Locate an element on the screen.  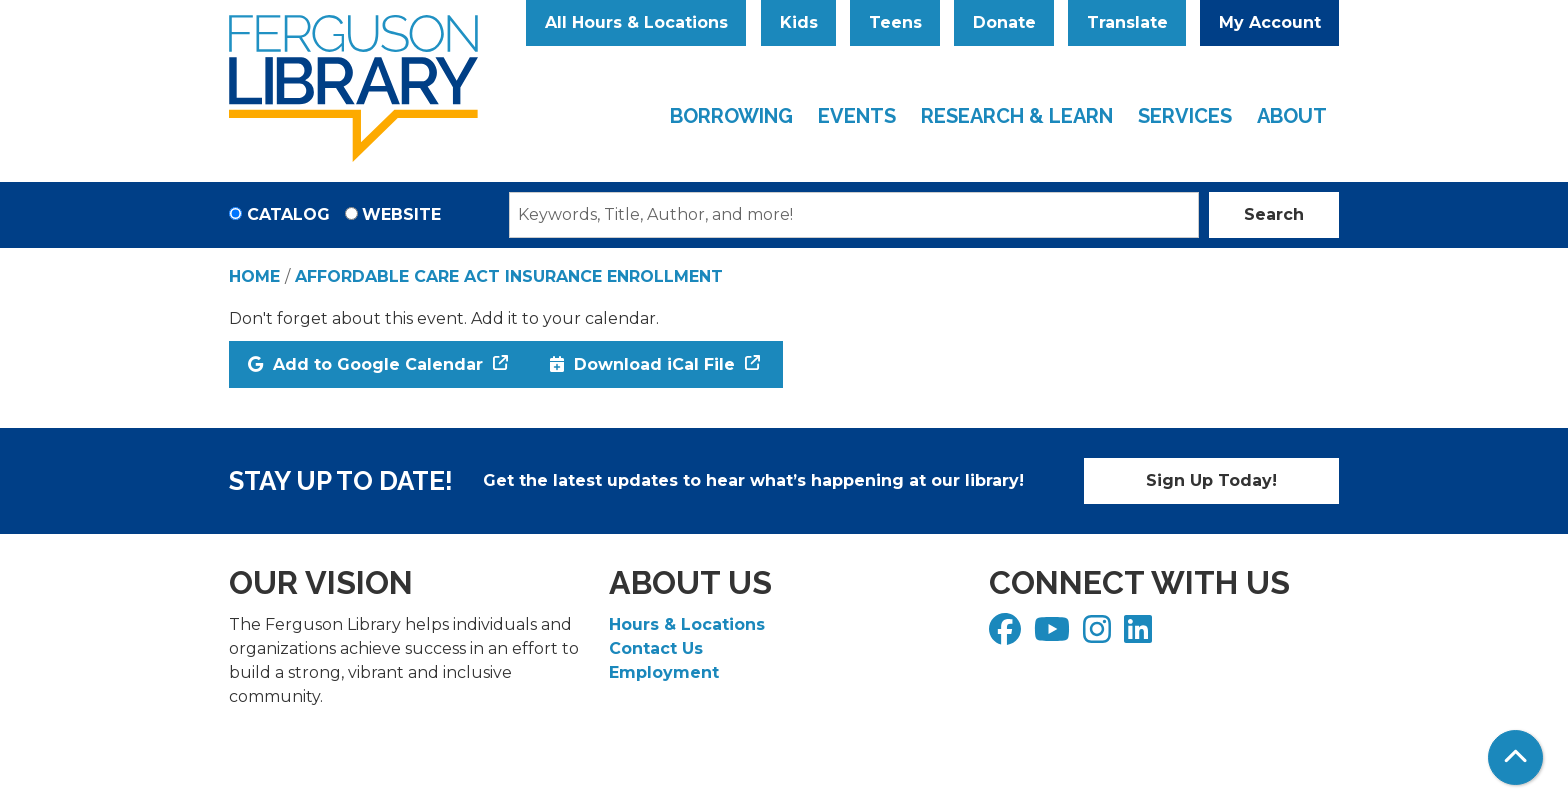
Teens is located at coordinates (895, 22).